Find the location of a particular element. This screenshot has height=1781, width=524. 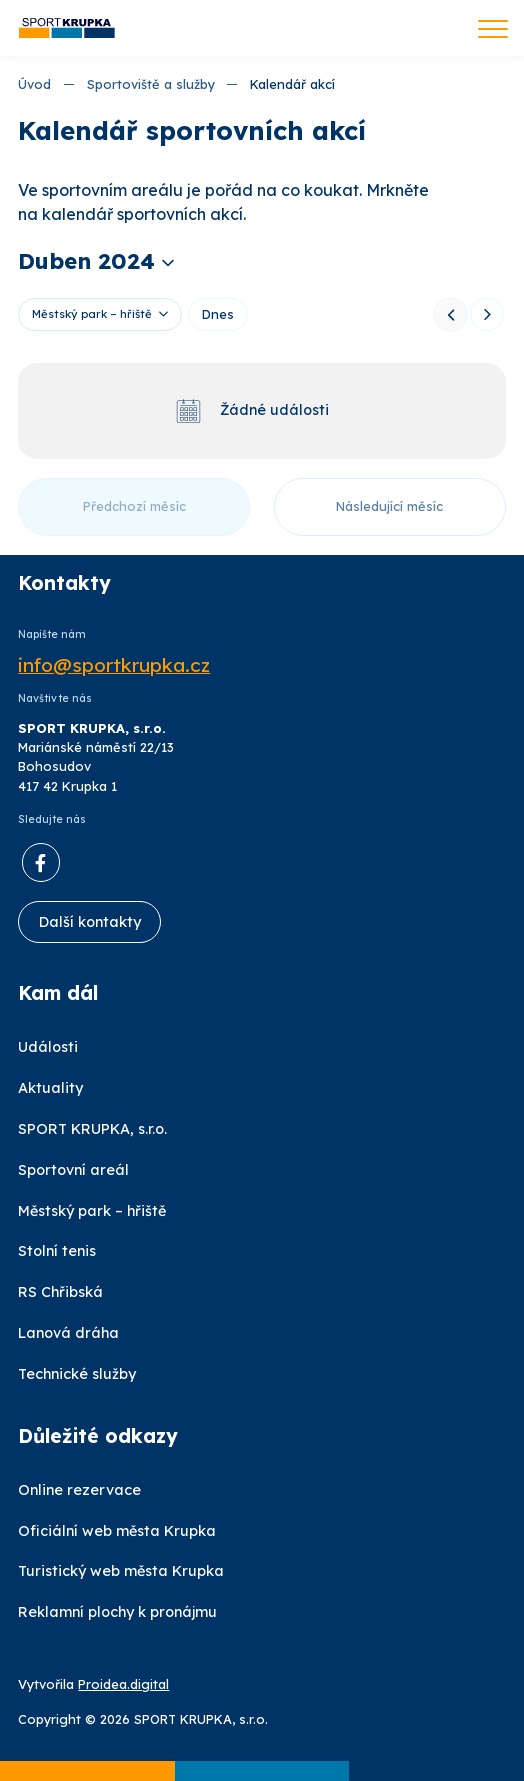

Oficiální web města Krupka is located at coordinates (117, 1531).